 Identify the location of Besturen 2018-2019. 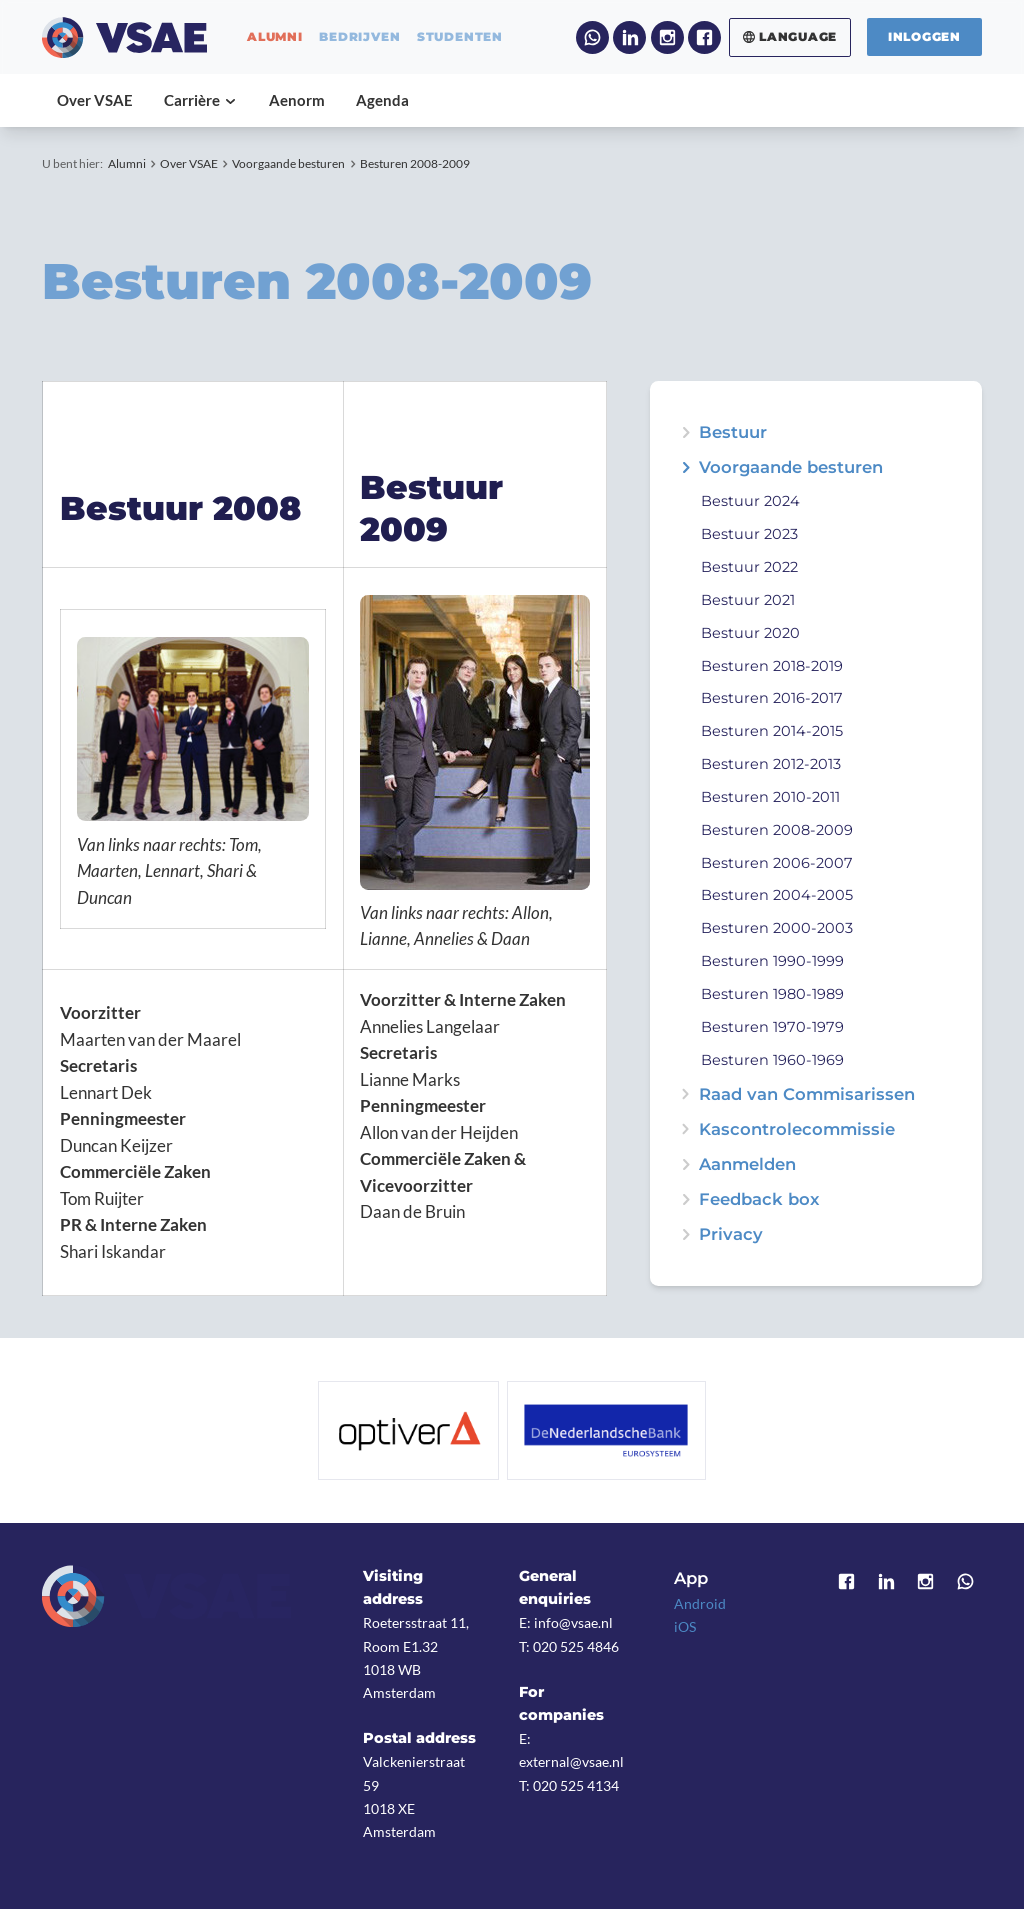
(772, 666).